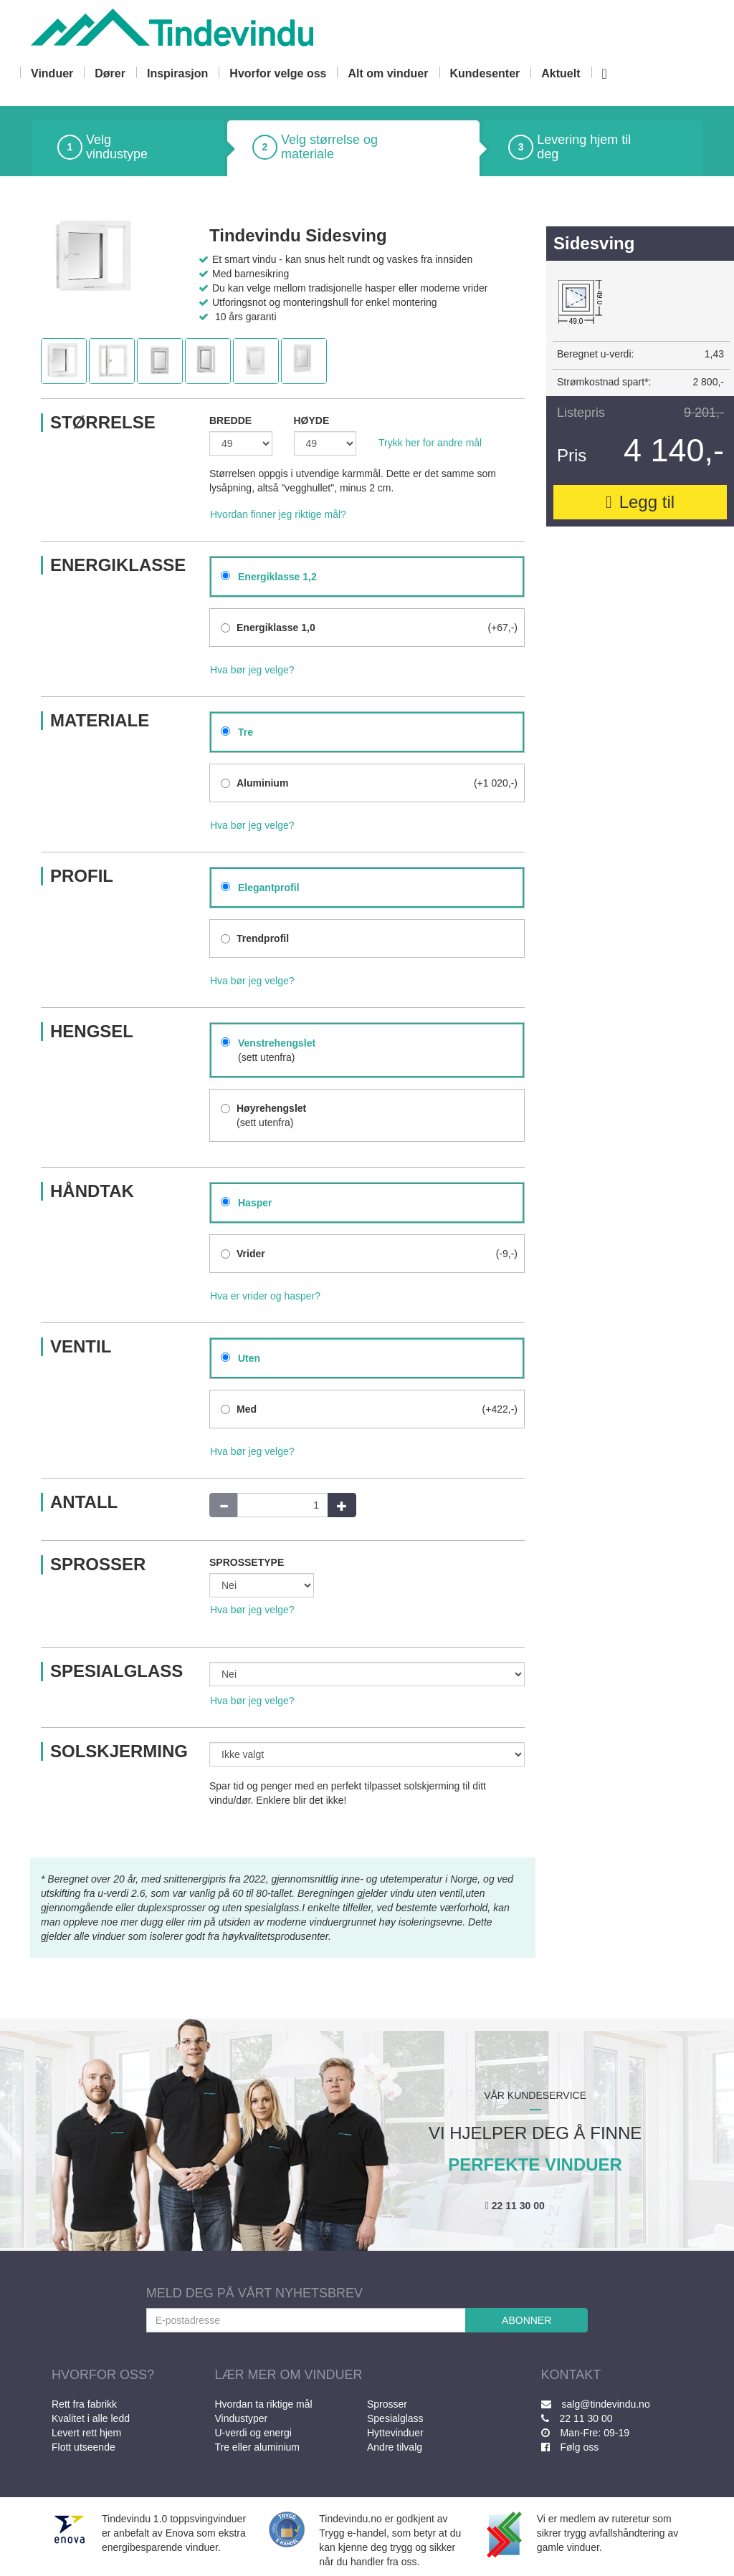 The height and width of the screenshot is (2576, 734). Describe the element at coordinates (230, 420) in the screenshot. I see `BREDDE` at that location.